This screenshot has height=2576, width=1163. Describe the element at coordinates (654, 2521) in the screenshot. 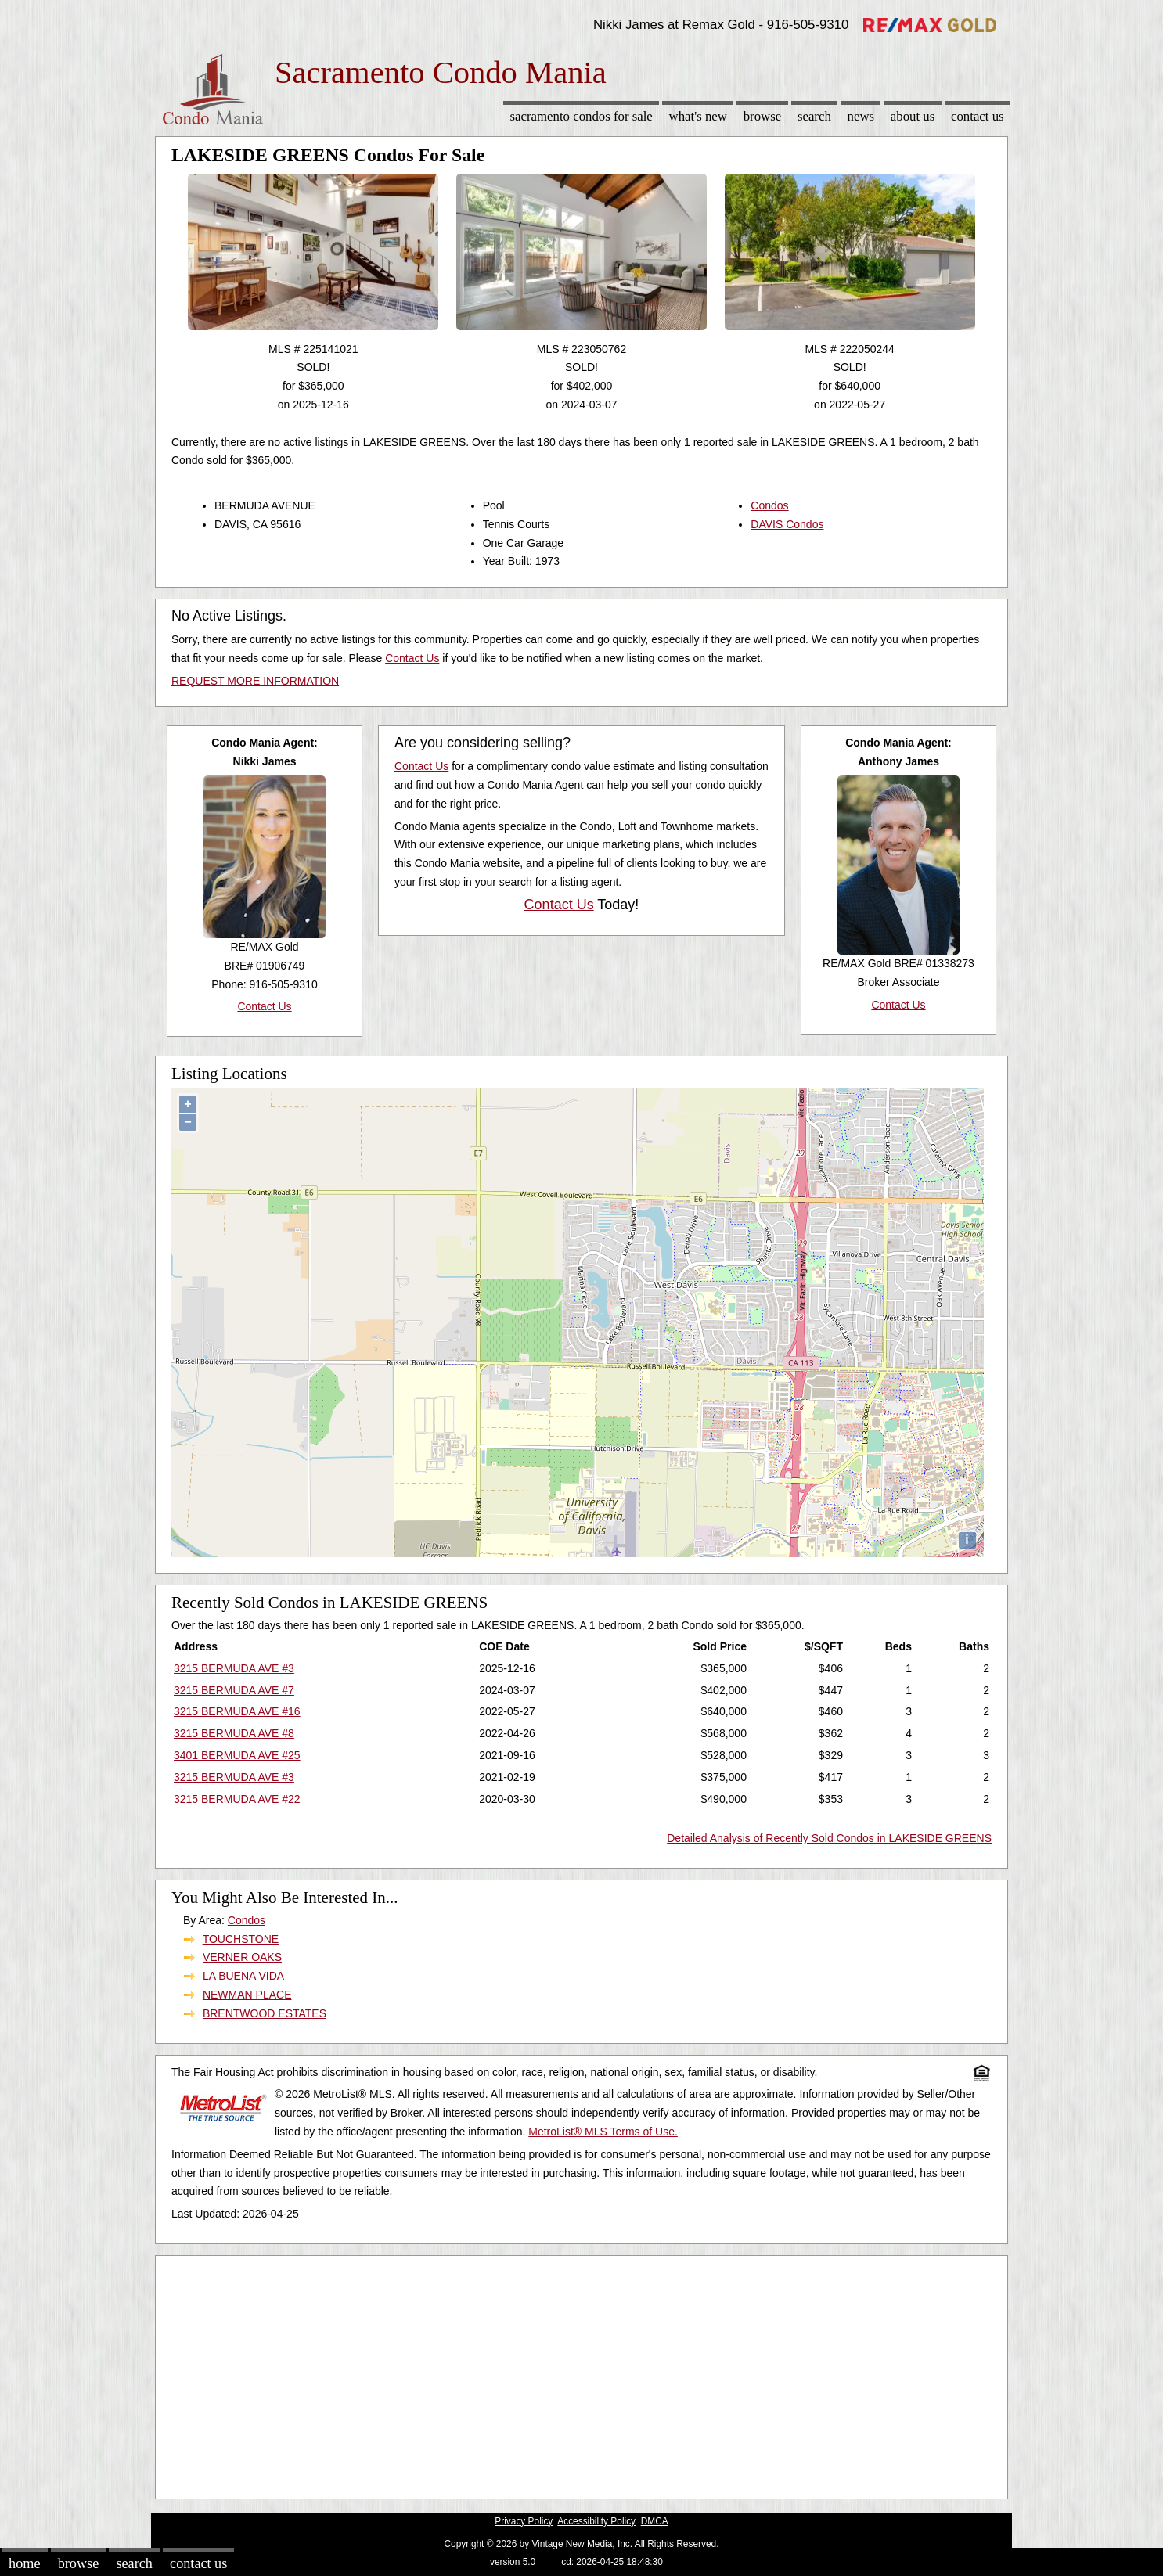

I see `DMCA` at that location.